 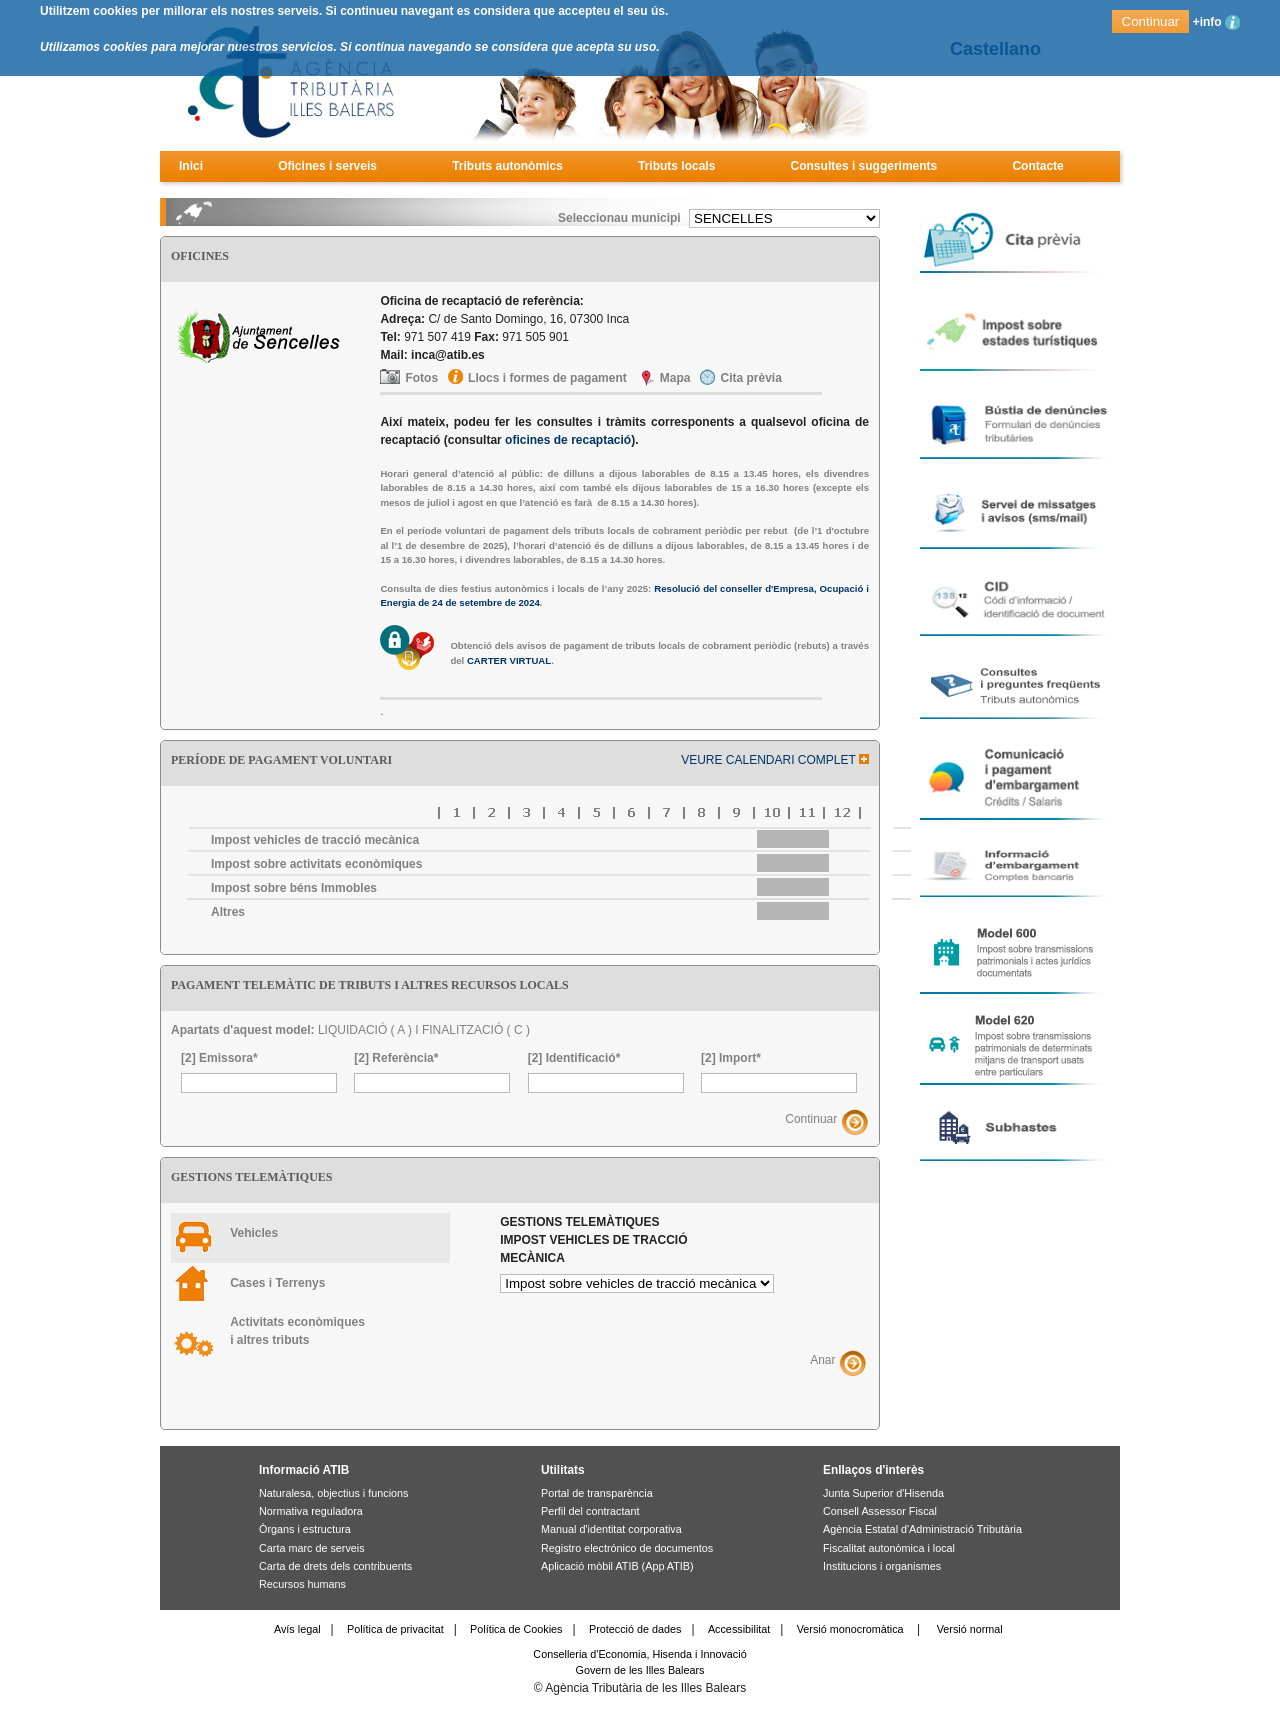 I want to click on Manual d'identitat corporativa, so click(x=611, y=1529).